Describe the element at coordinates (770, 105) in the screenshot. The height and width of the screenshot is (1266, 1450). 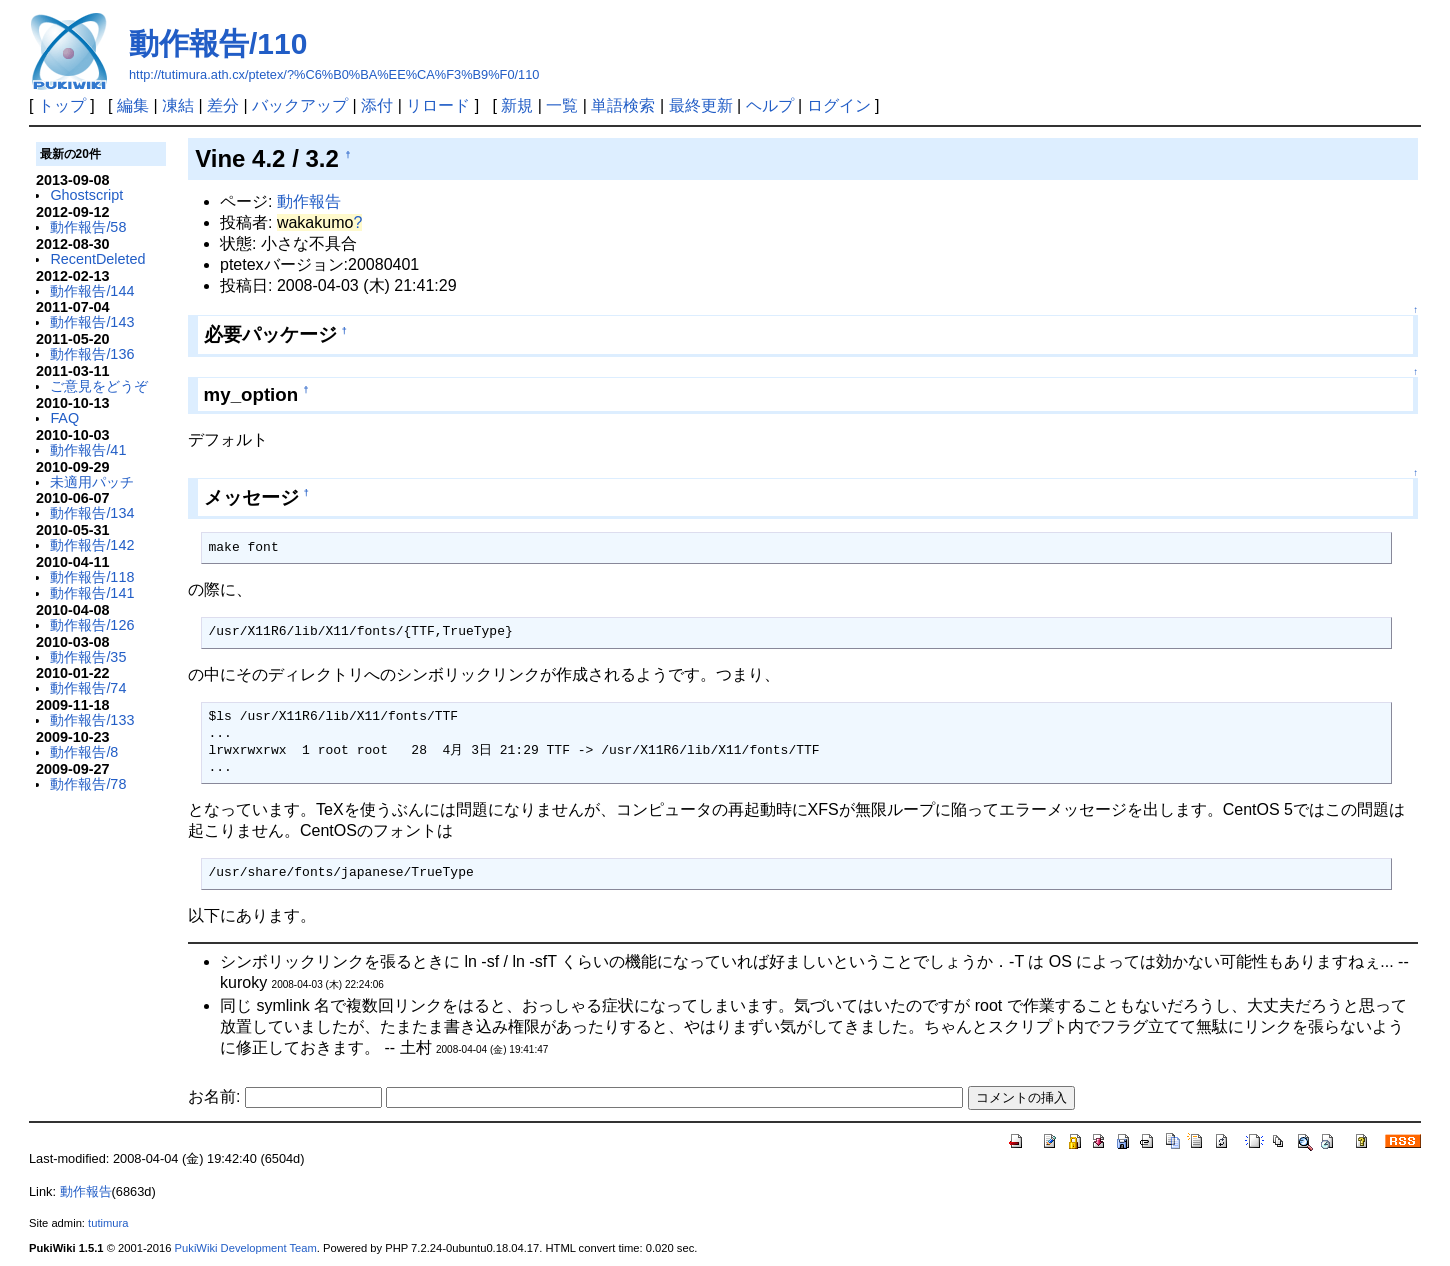
I see `ヘルプ` at that location.